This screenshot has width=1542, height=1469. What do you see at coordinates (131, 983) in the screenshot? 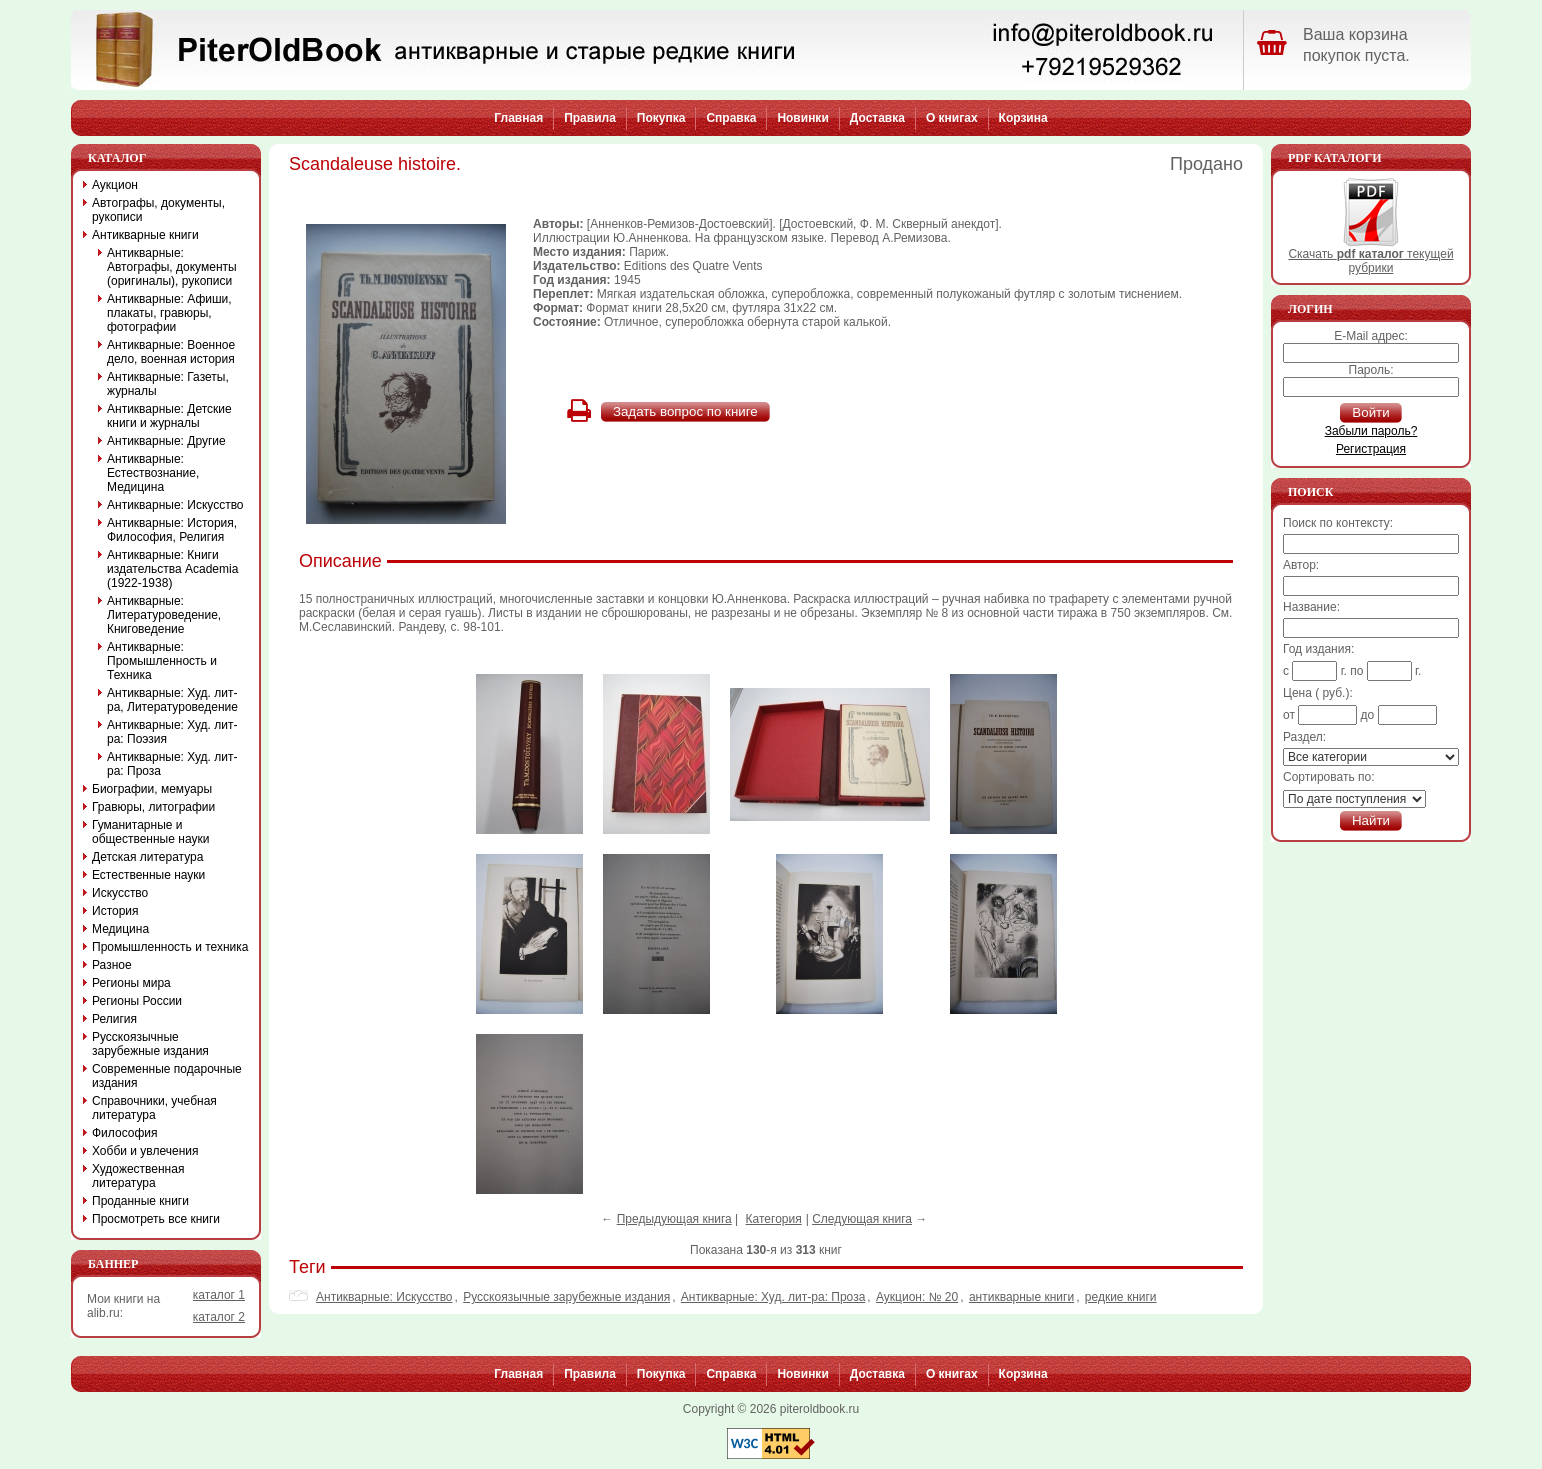
I see `Регионы мира` at bounding box center [131, 983].